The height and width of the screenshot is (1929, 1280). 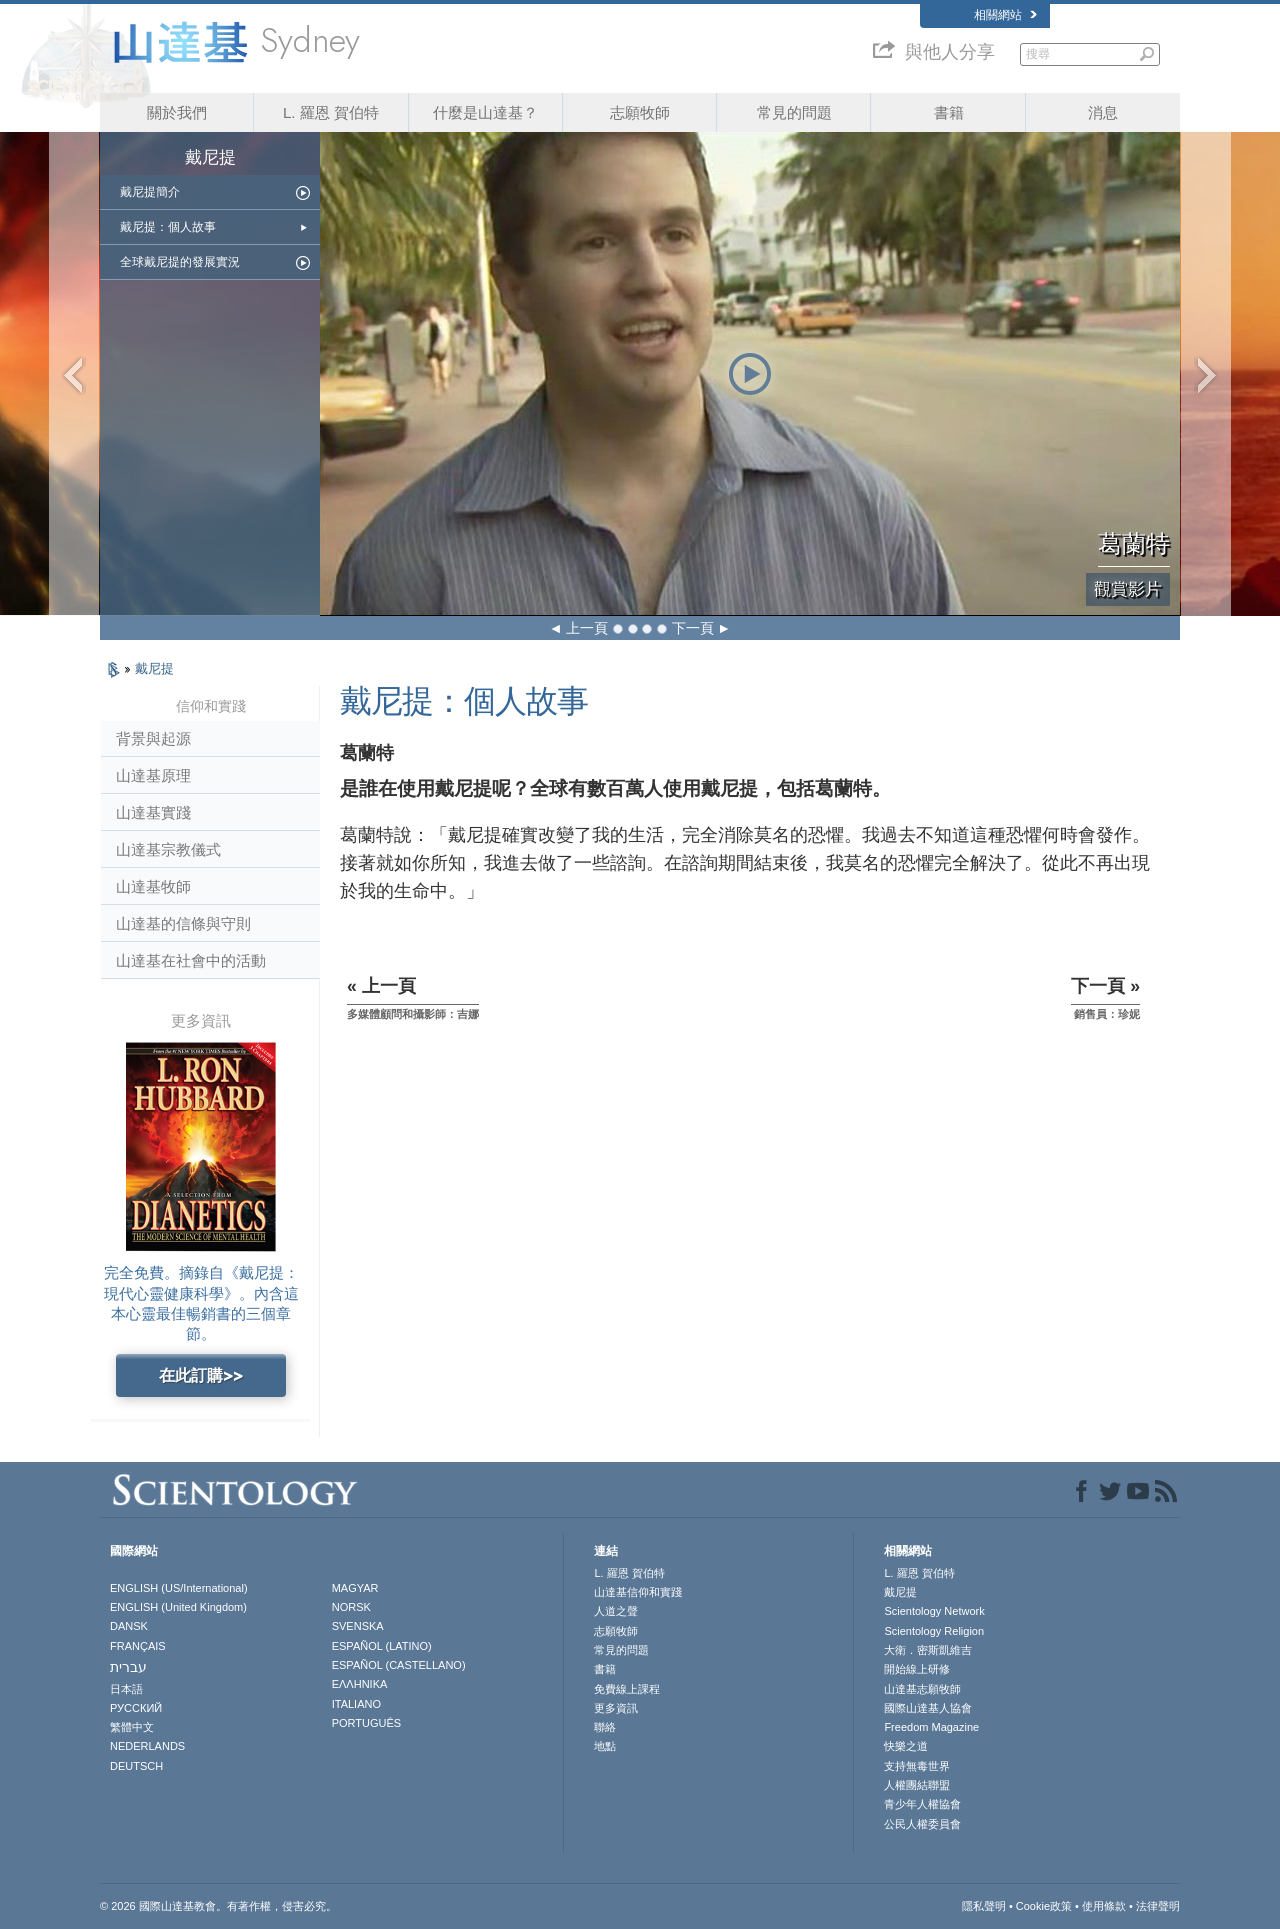 What do you see at coordinates (180, 262) in the screenshot?
I see `全球戴尼提的發展實況` at bounding box center [180, 262].